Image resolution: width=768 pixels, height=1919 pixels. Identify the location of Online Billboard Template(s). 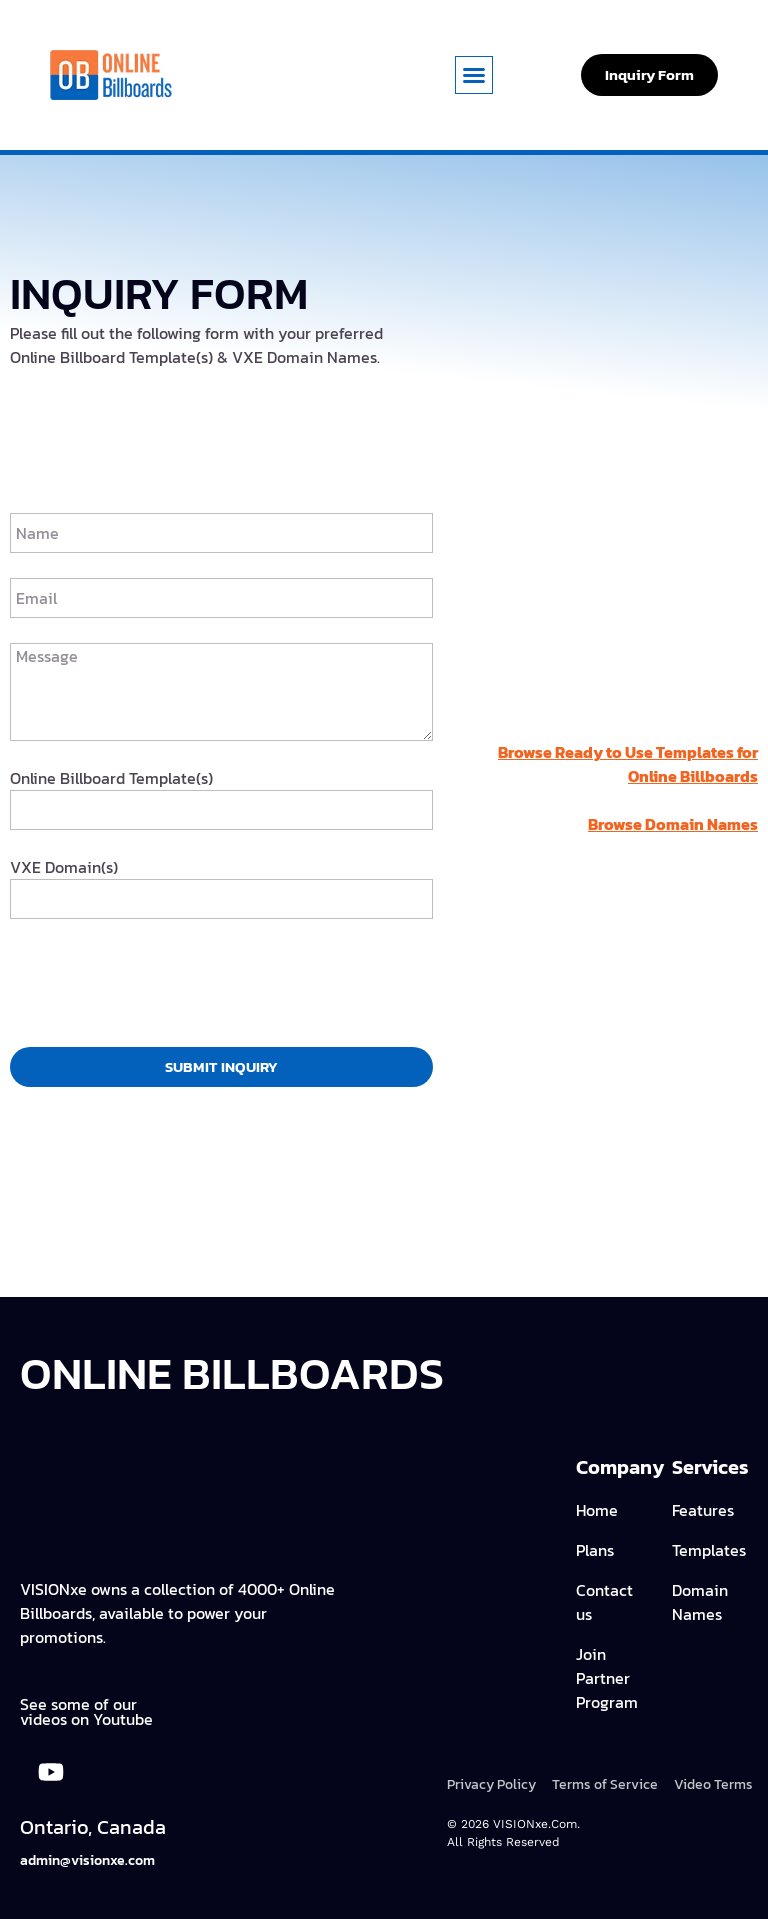
(111, 778).